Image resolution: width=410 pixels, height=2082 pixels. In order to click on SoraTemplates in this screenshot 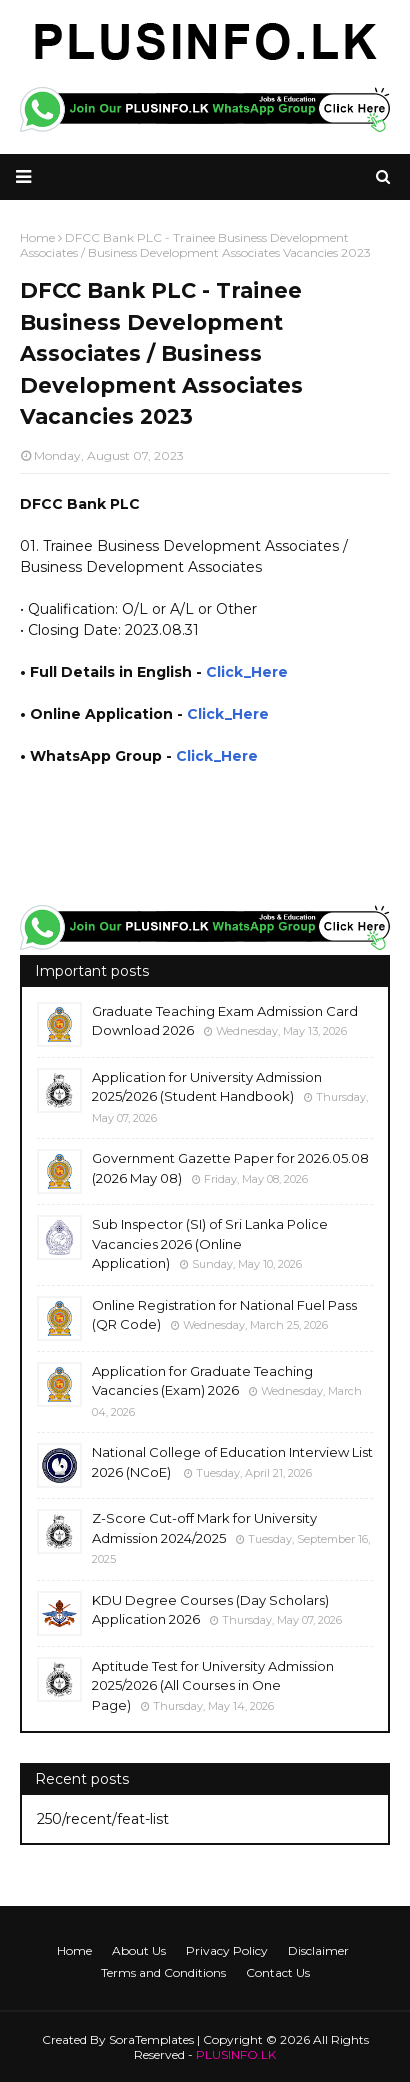, I will do `click(151, 2039)`.